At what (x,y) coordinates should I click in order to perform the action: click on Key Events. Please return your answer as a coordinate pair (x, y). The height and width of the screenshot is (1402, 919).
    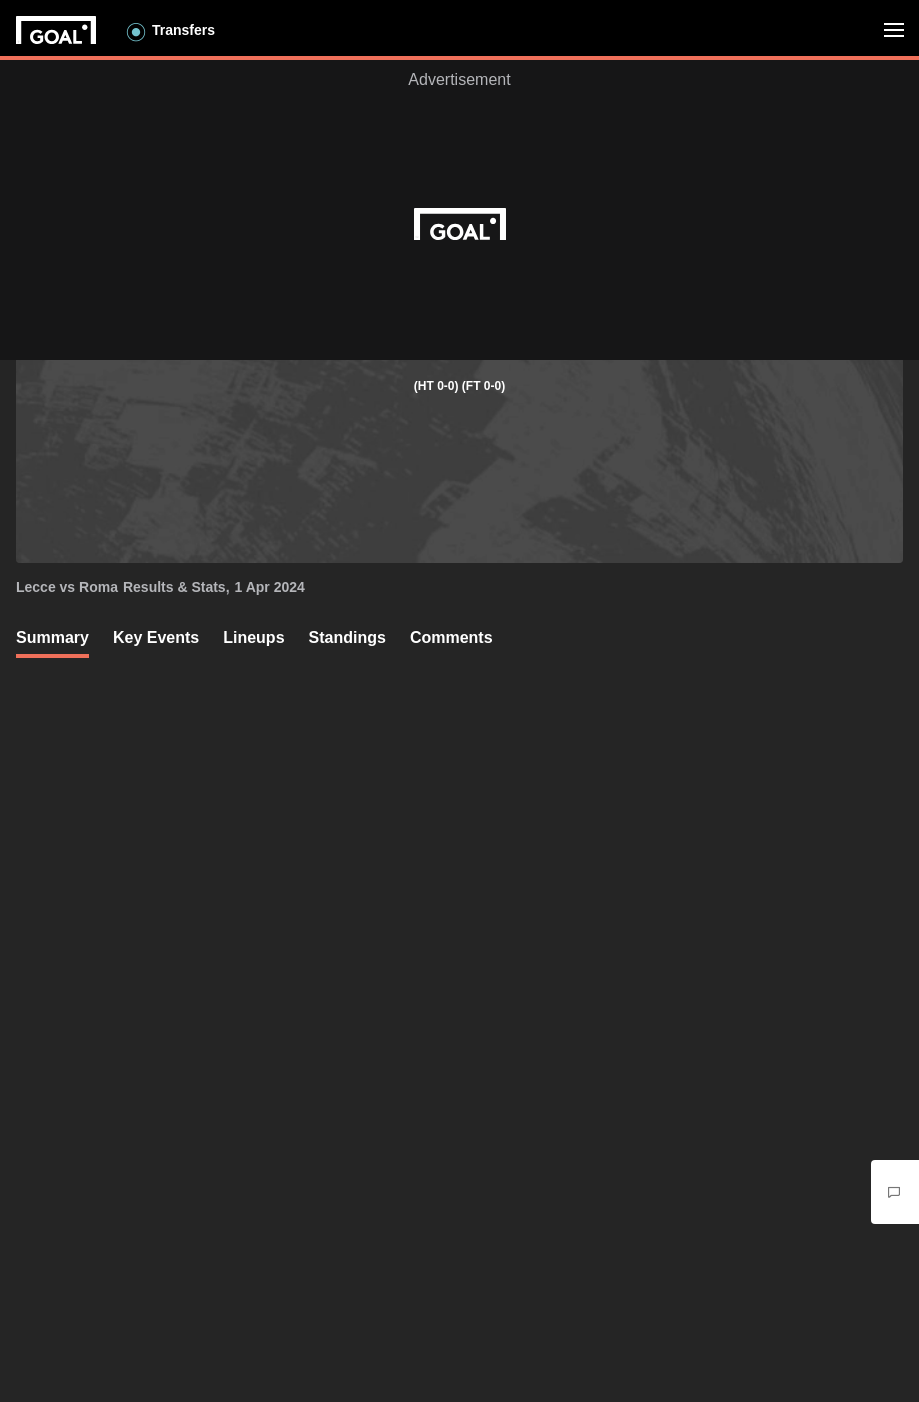
    Looking at the image, I should click on (156, 637).